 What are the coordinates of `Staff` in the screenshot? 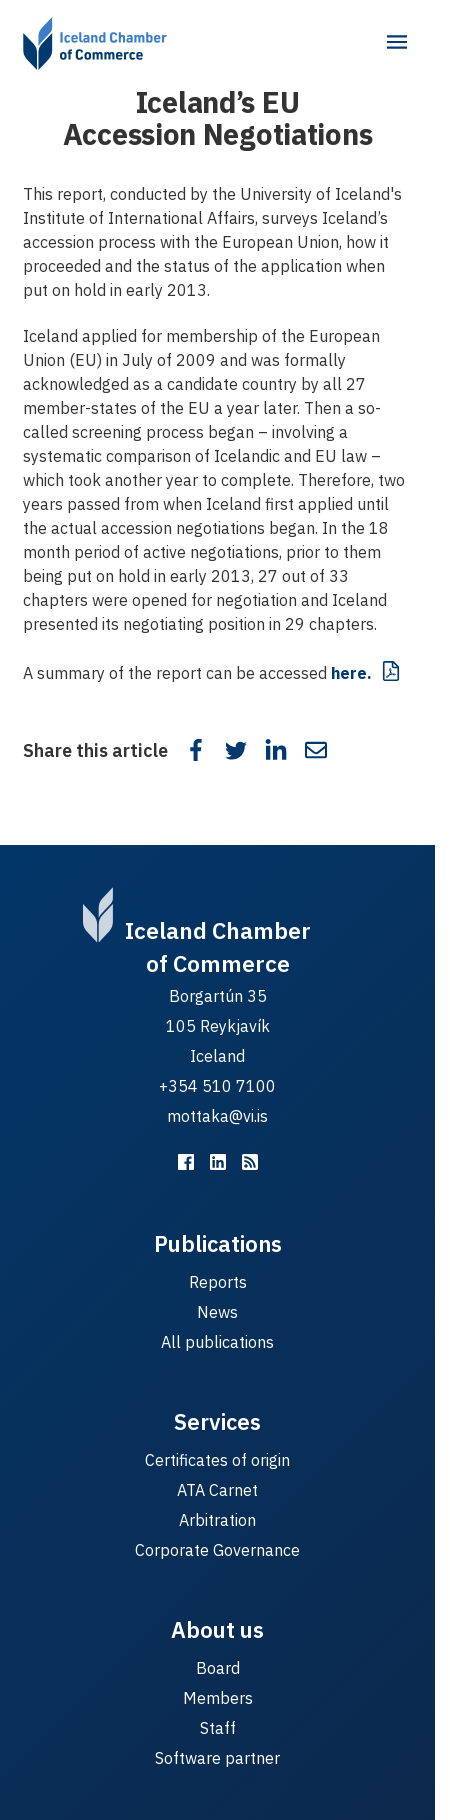 It's located at (218, 1728).